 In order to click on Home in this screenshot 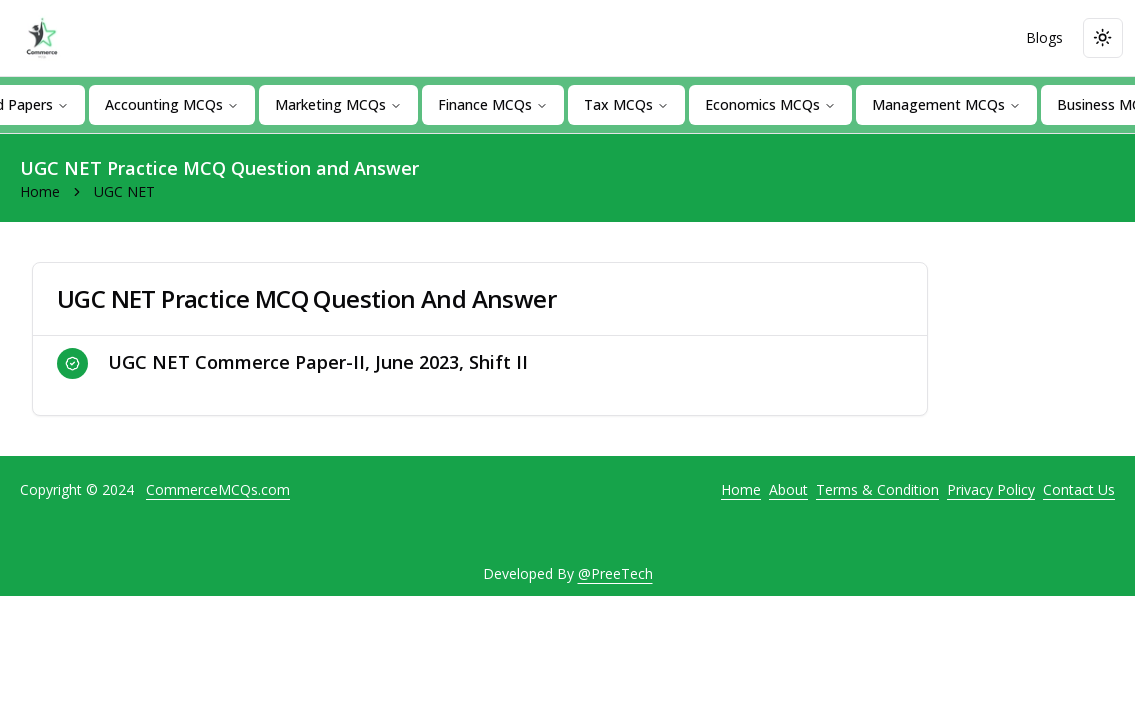, I will do `click(40, 191)`.